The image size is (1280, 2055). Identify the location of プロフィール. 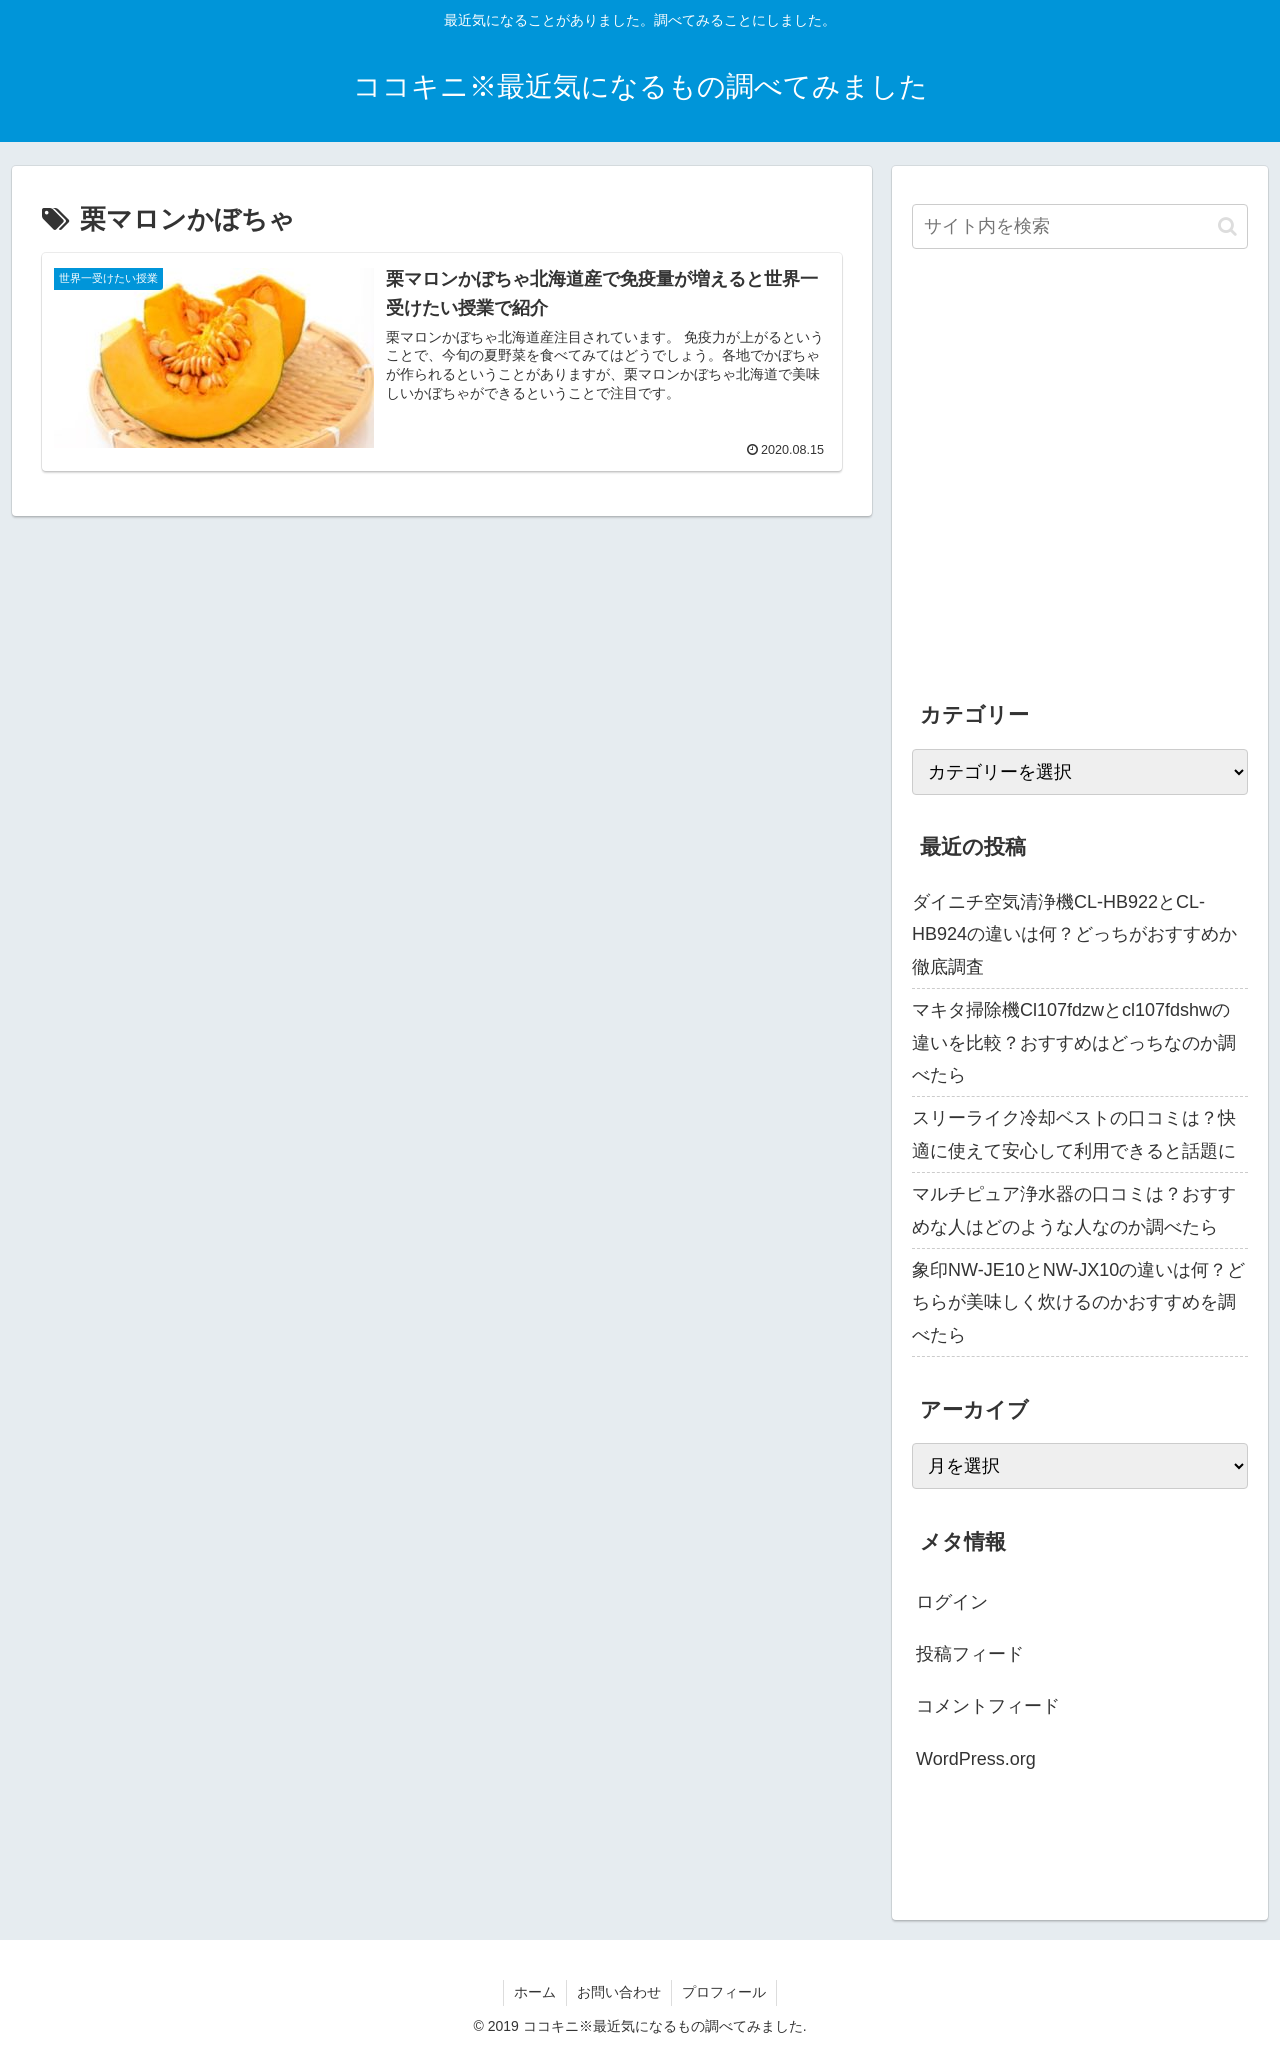
(724, 1992).